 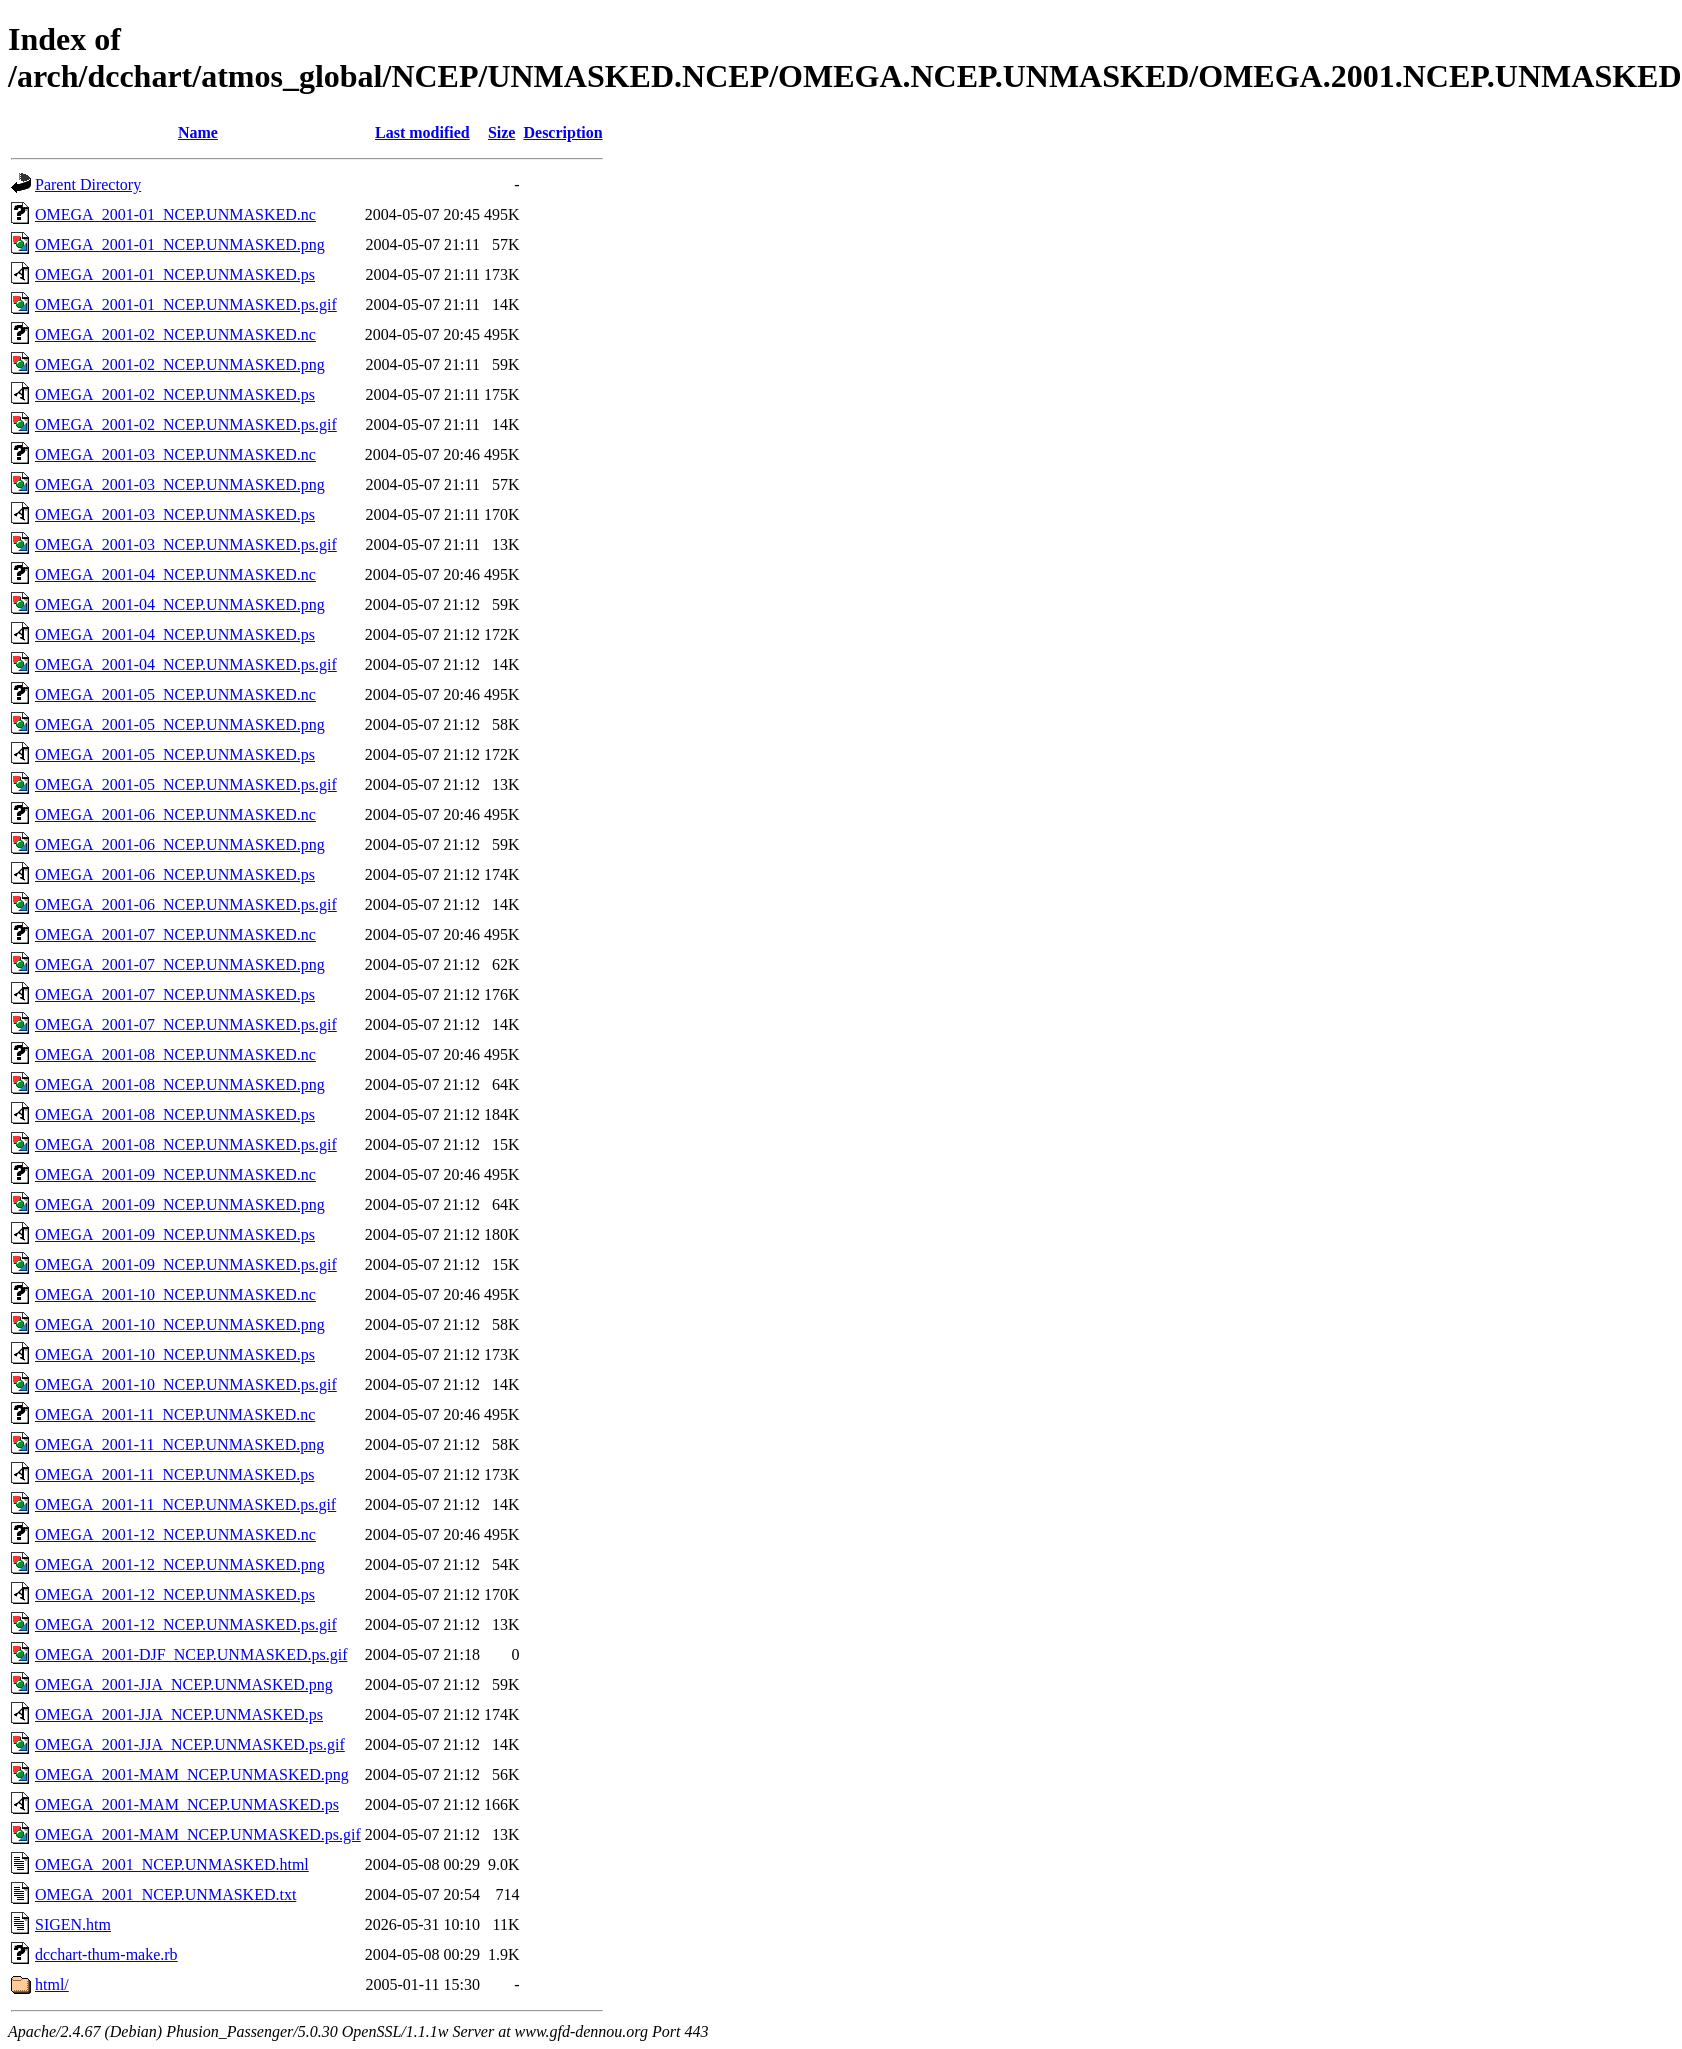 What do you see at coordinates (184, 1684) in the screenshot?
I see `OMEGA_2001-JJA_NCEP.UNMASKED.png` at bounding box center [184, 1684].